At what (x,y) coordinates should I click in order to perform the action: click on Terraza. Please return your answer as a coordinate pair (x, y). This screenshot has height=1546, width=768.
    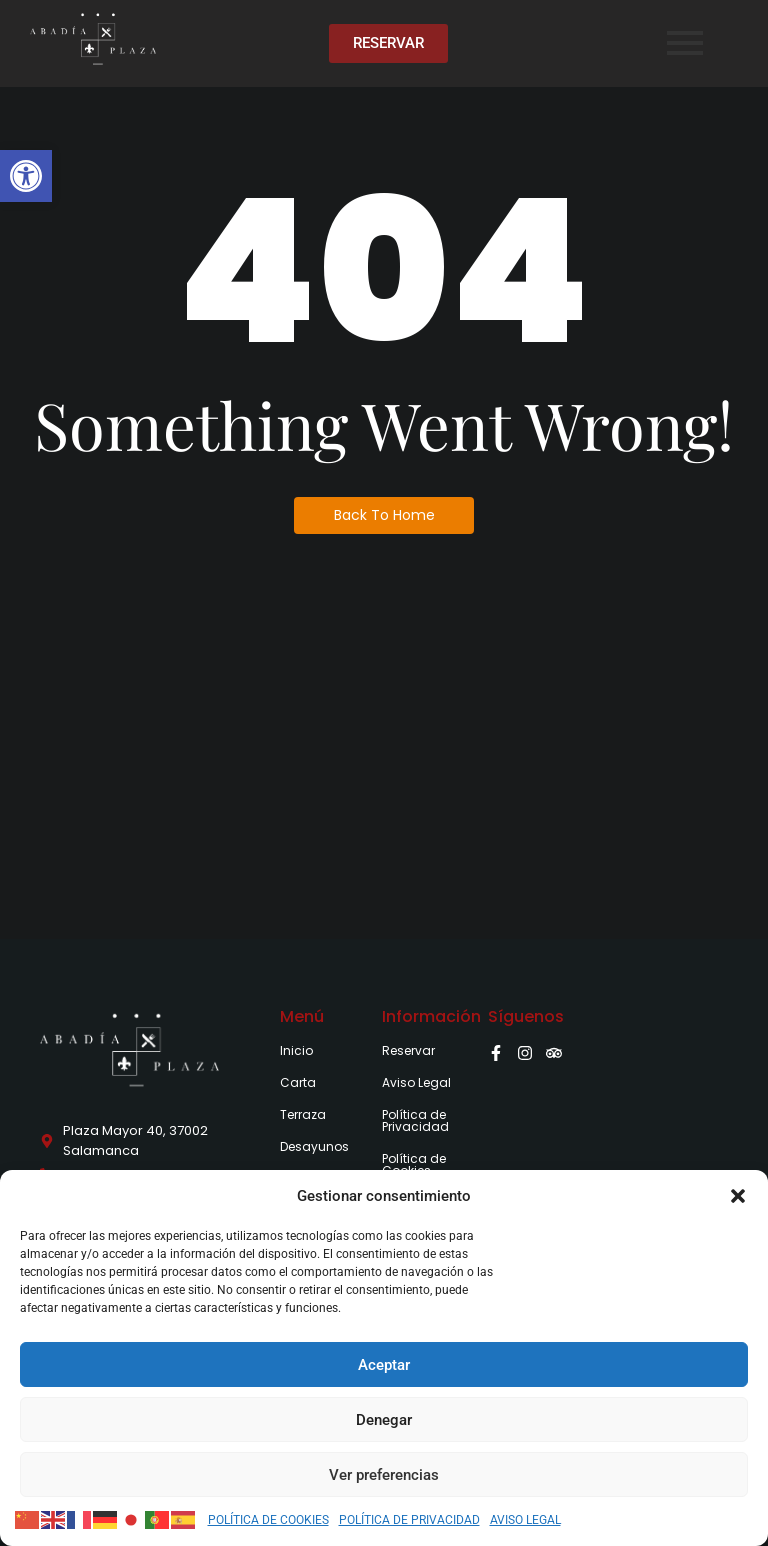
    Looking at the image, I should click on (303, 1114).